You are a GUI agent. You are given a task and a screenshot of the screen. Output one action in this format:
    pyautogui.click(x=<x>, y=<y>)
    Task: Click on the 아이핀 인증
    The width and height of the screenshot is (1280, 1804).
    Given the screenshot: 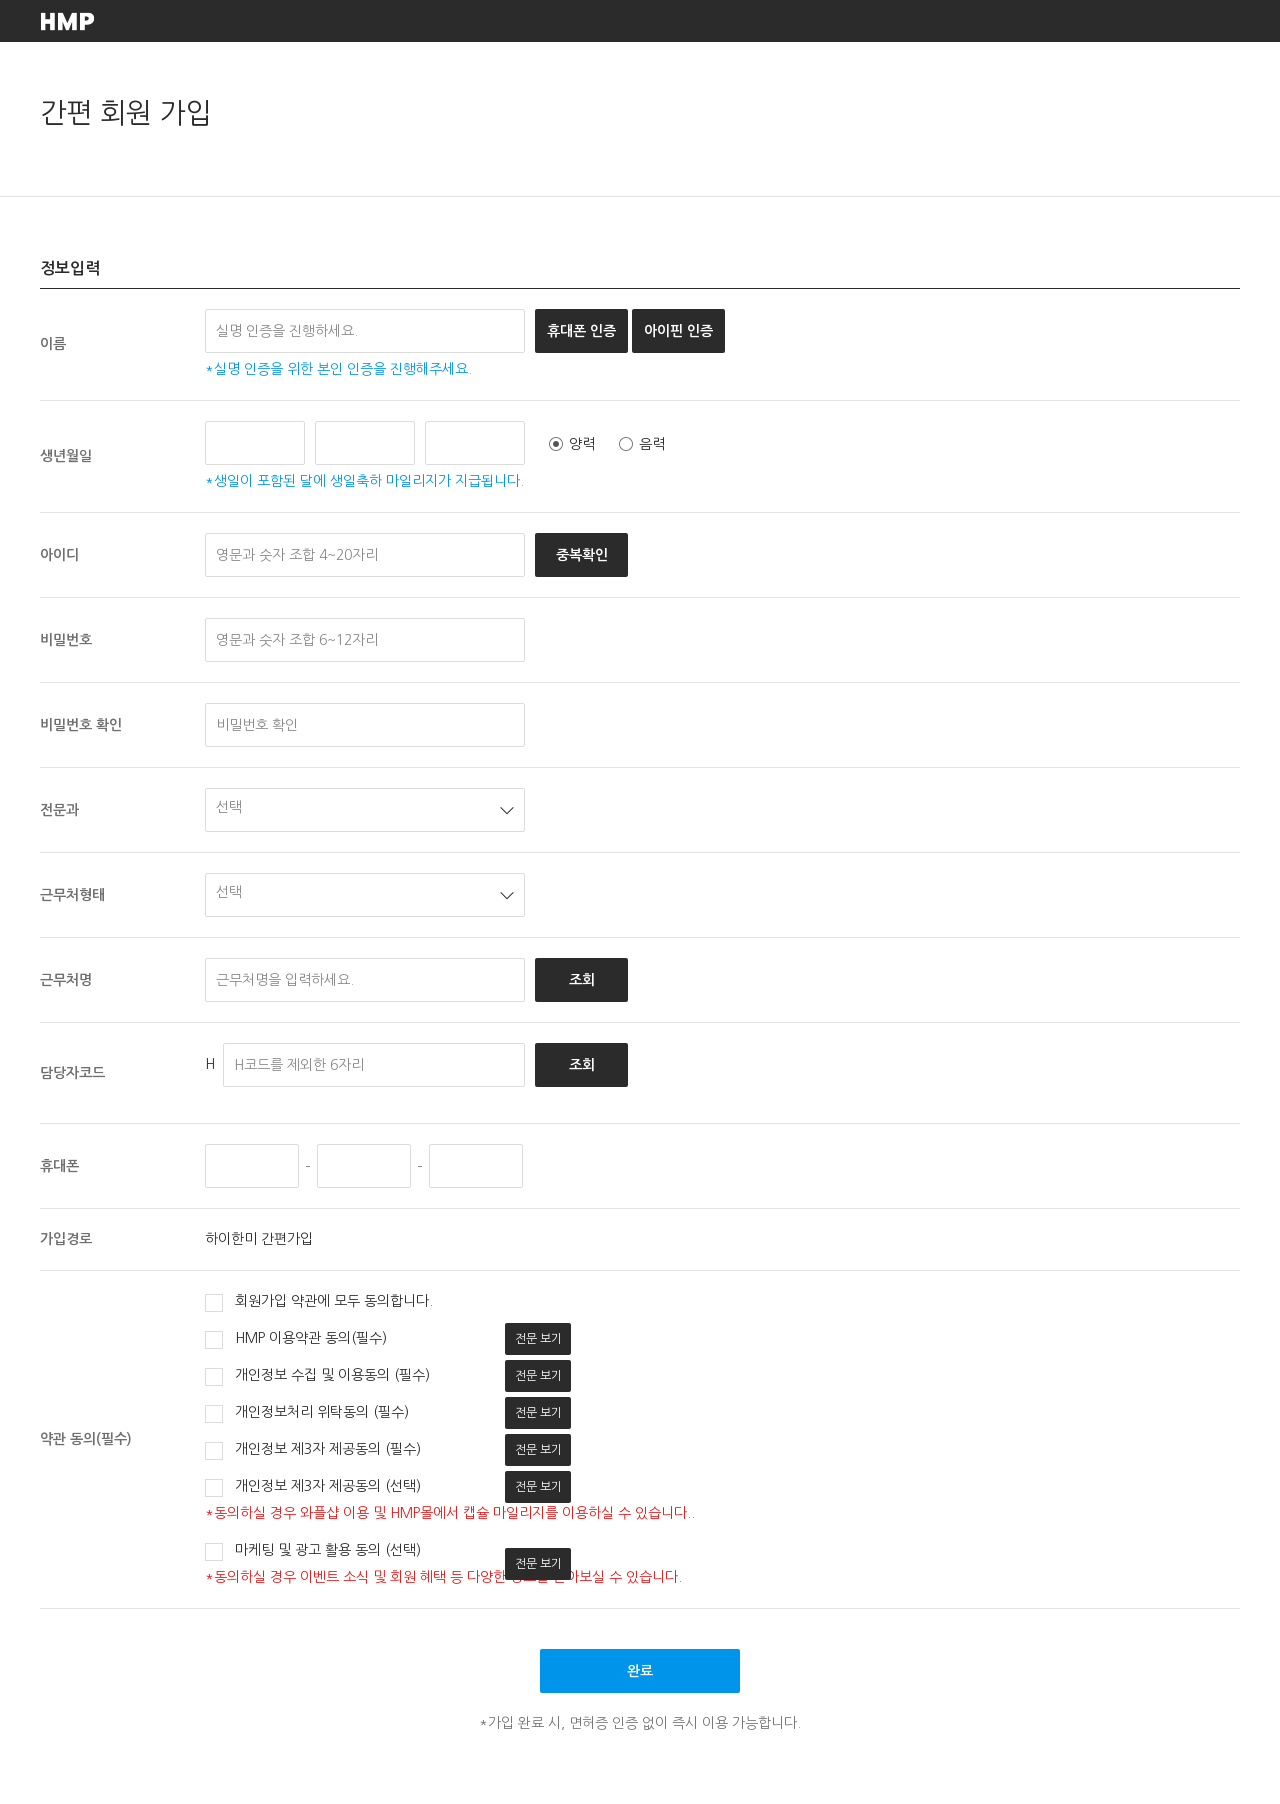 What is the action you would take?
    pyautogui.click(x=678, y=331)
    